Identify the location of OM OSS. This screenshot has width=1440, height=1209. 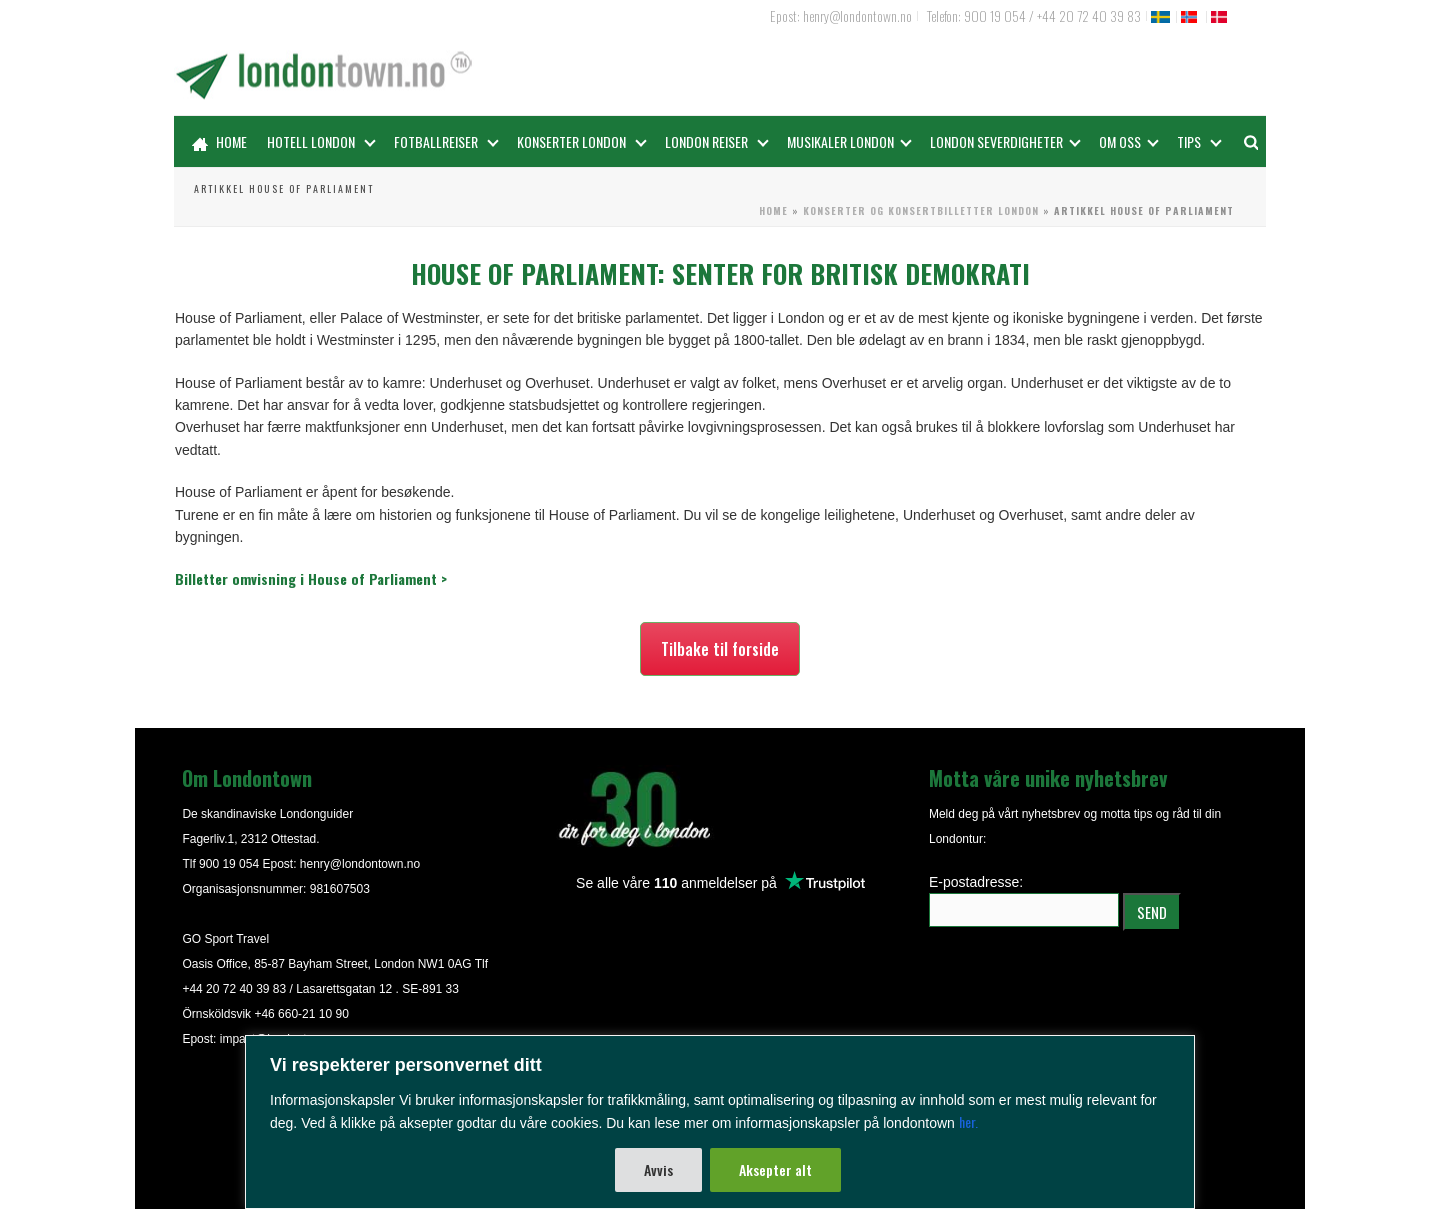
(1129, 141).